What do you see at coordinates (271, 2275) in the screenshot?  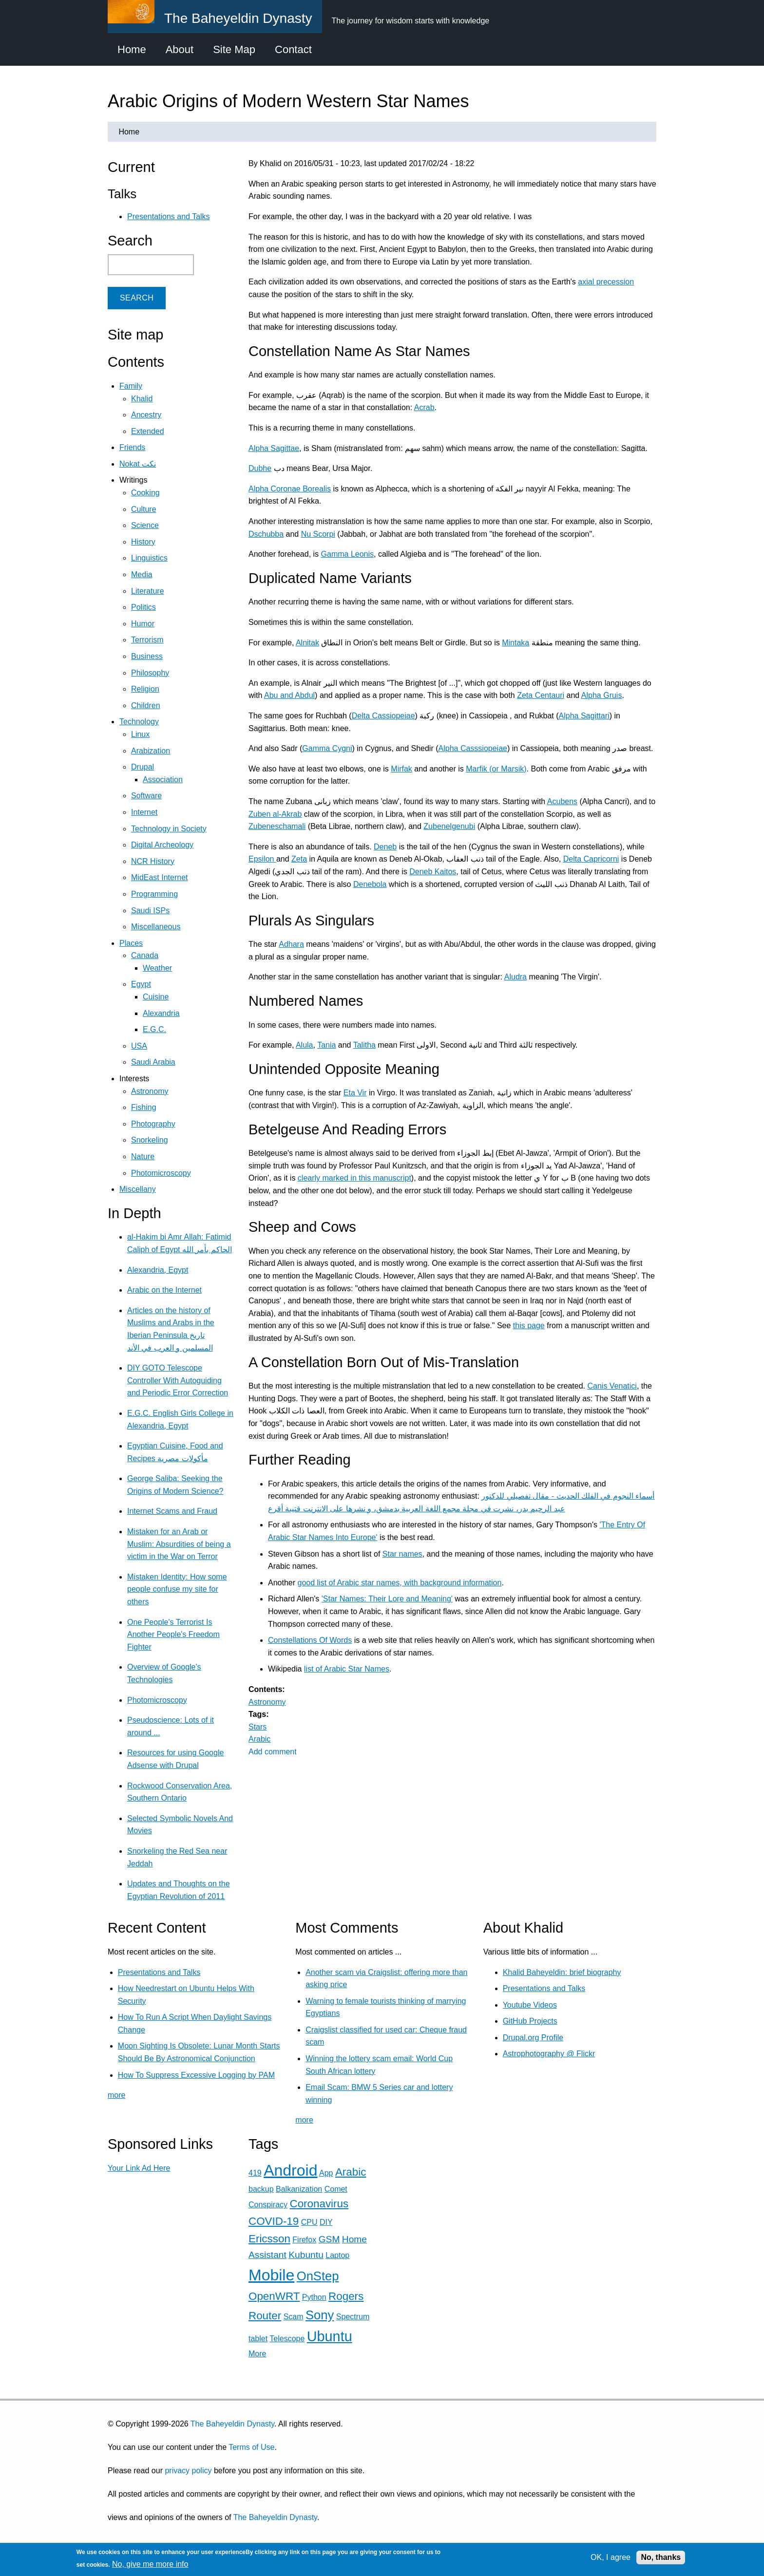 I see `Mobile` at bounding box center [271, 2275].